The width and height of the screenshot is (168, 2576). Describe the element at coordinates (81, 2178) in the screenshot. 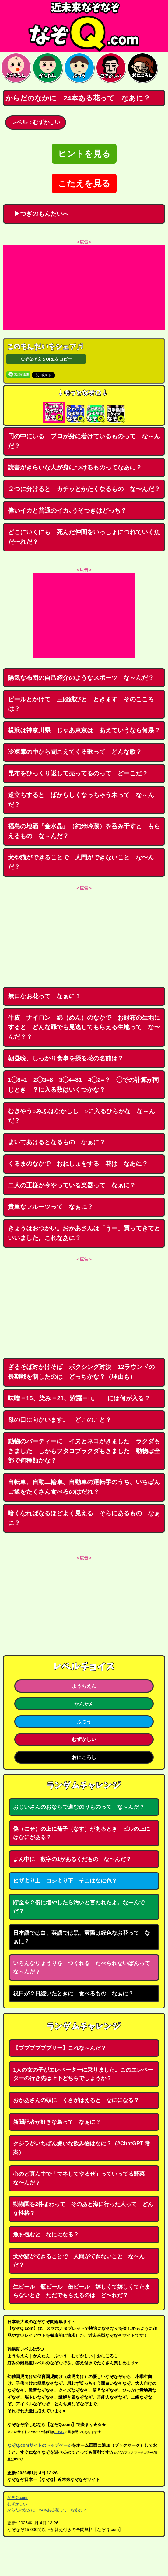

I see `心のど真ん中で「マネしてやるぜ」っていってる野菜 な〜んだ？` at that location.